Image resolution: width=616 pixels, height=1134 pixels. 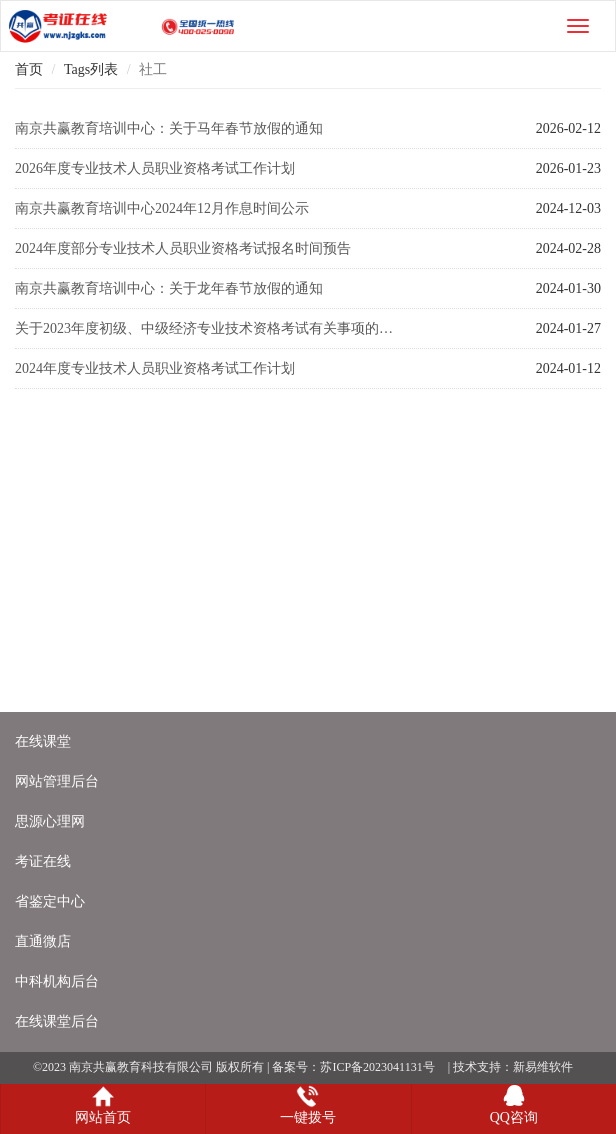 I want to click on 南京共赢教育培训中心：关于马年春节放假的通知, so click(x=169, y=128).